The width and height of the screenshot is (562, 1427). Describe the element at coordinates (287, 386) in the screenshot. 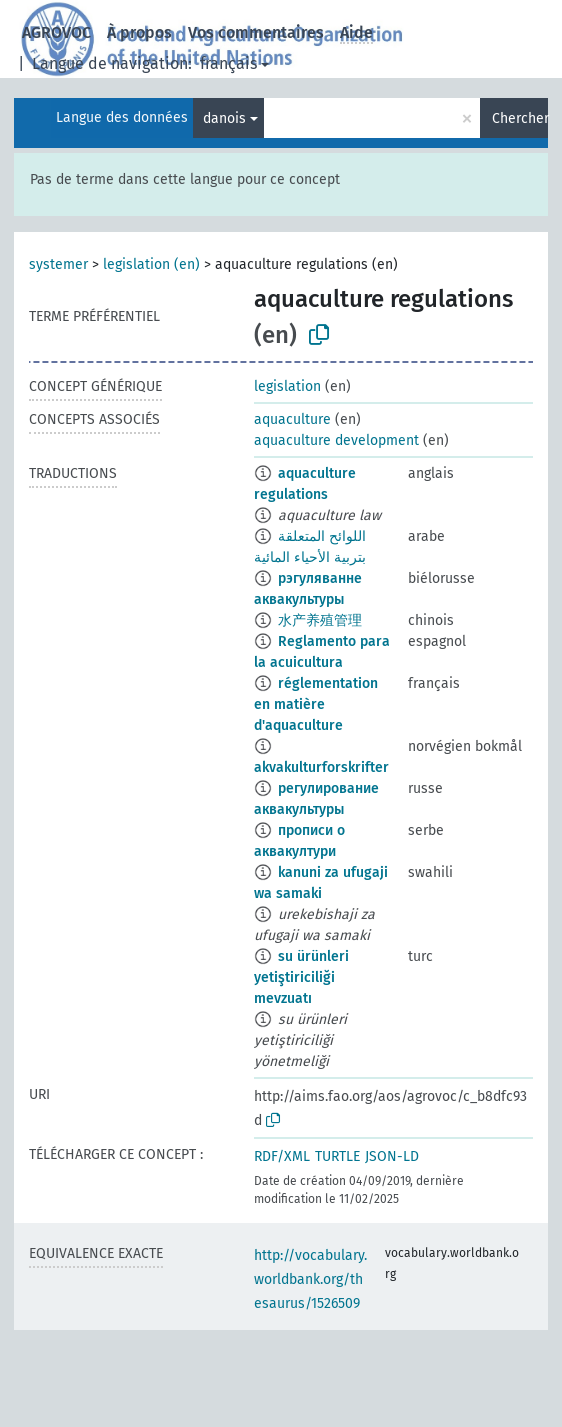

I see `legislation` at that location.